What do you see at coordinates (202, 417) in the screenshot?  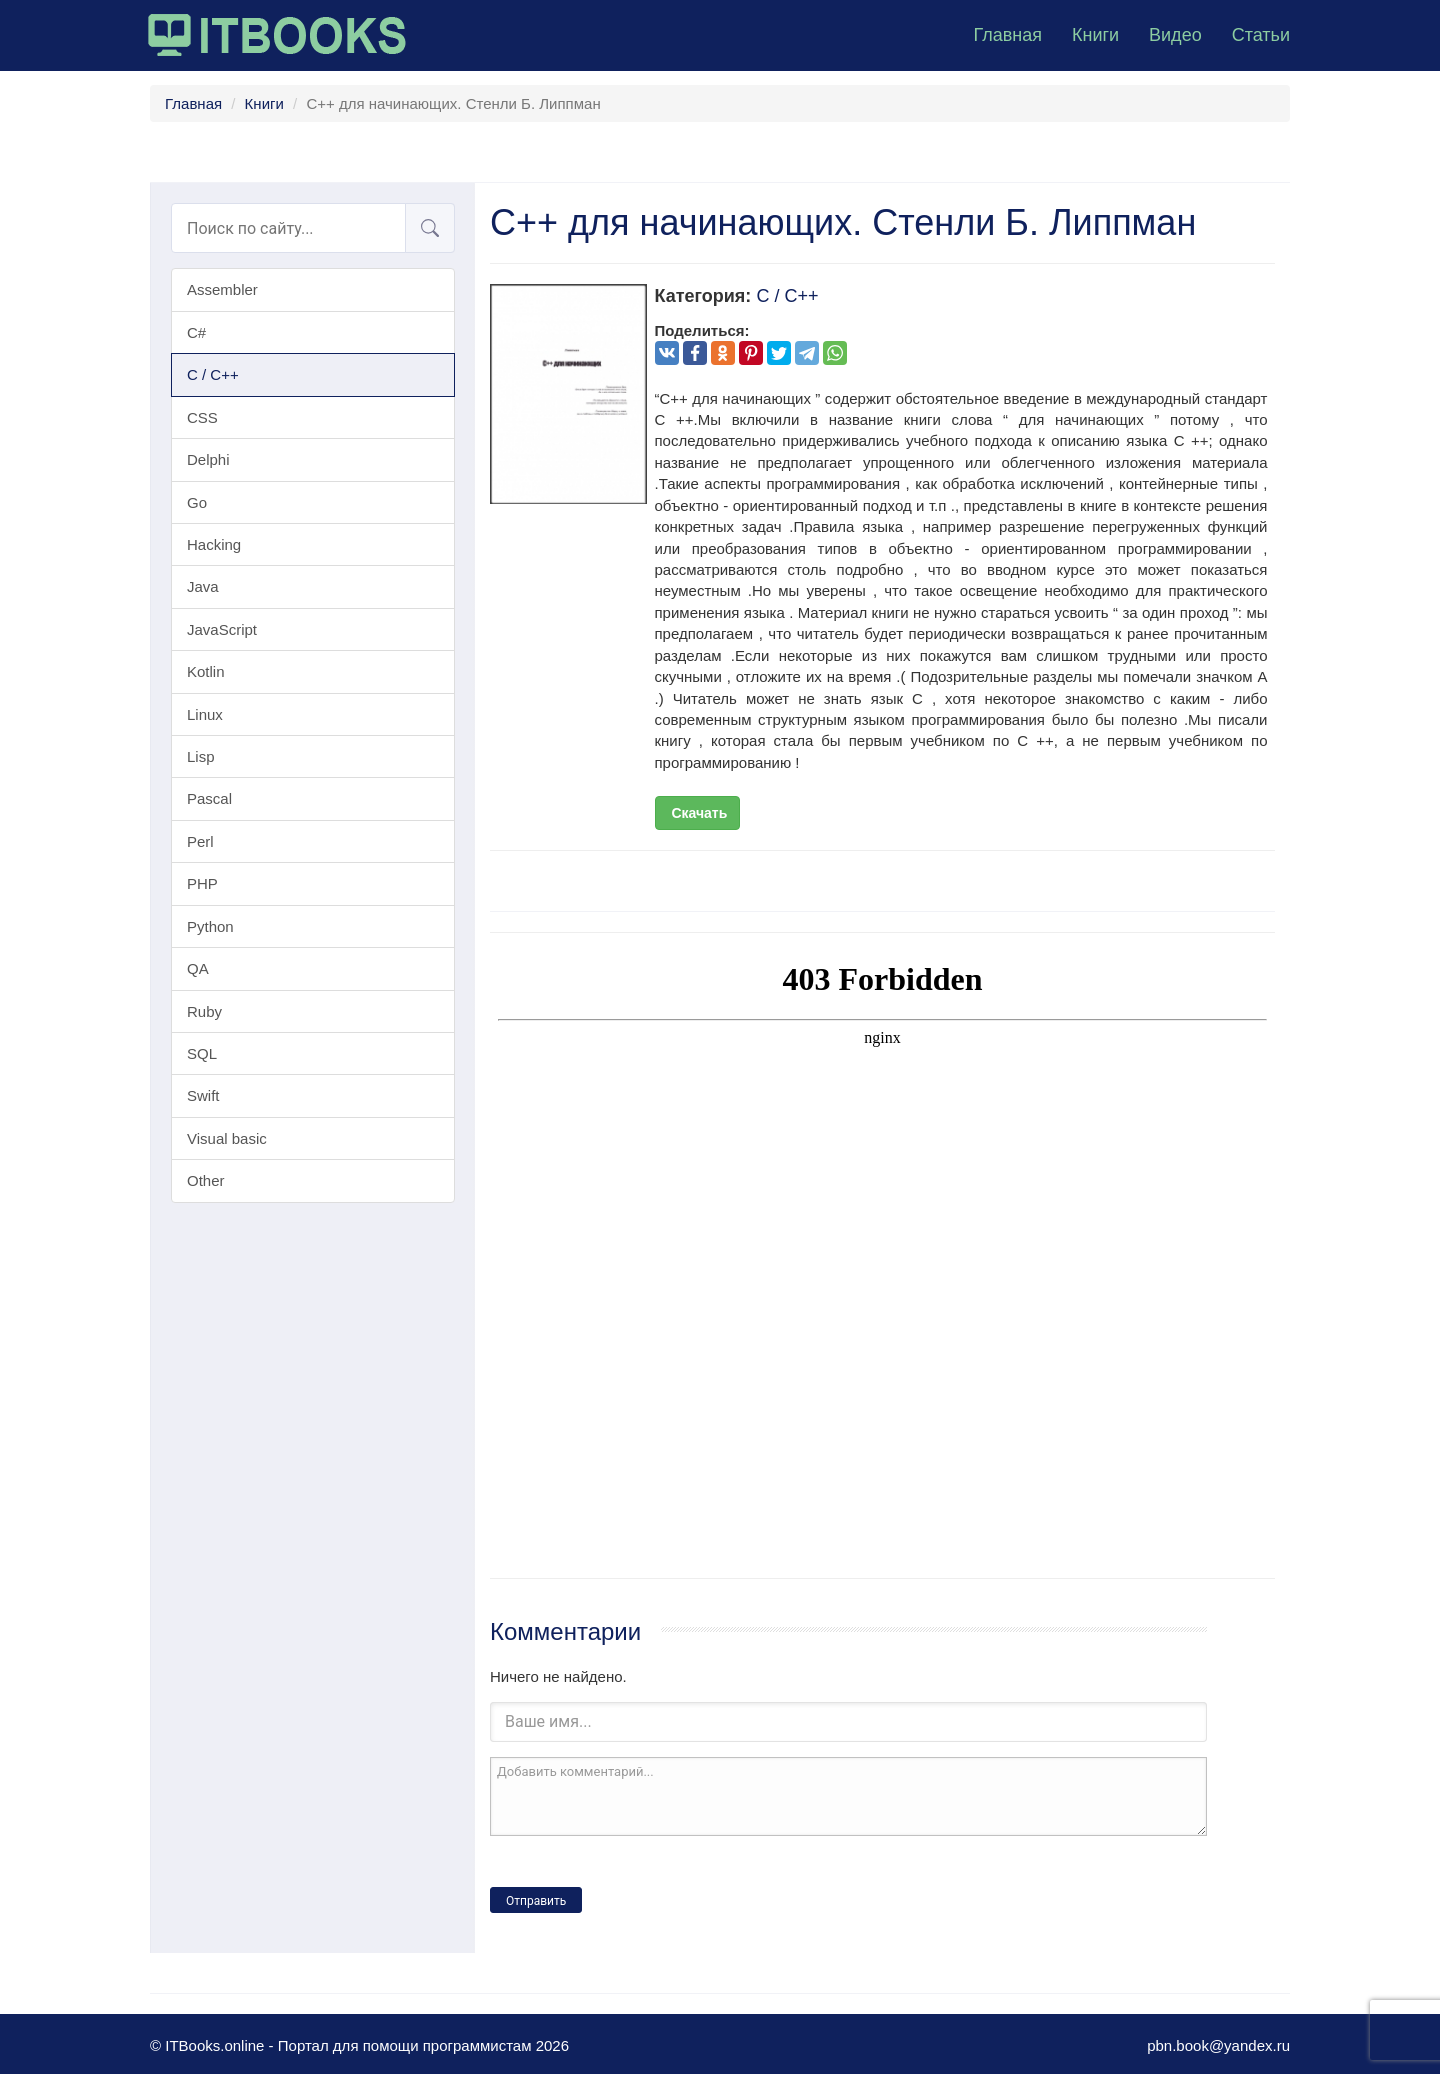 I see `CSS` at bounding box center [202, 417].